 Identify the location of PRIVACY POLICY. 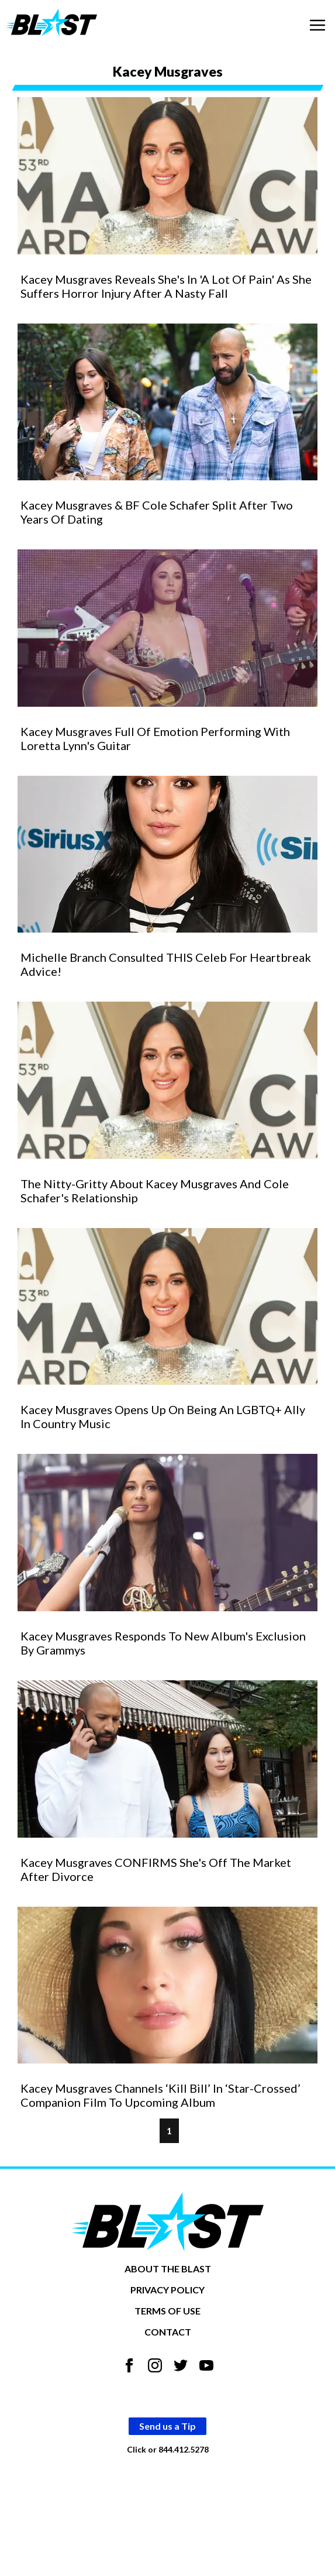
(167, 2289).